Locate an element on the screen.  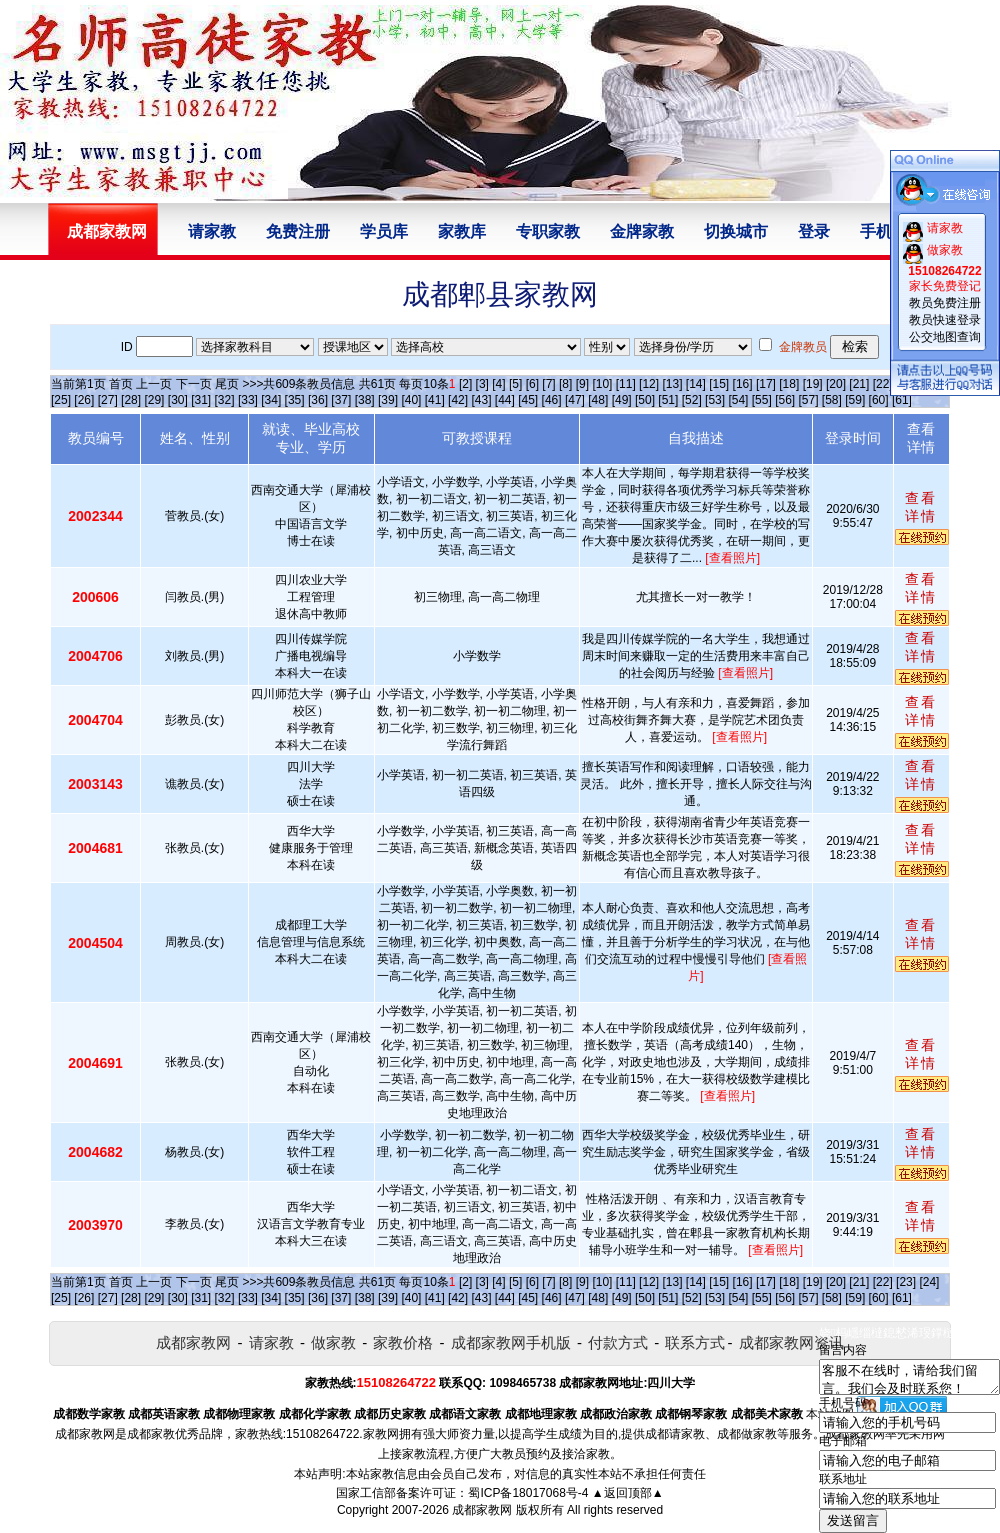
请家教 is located at coordinates (212, 231).